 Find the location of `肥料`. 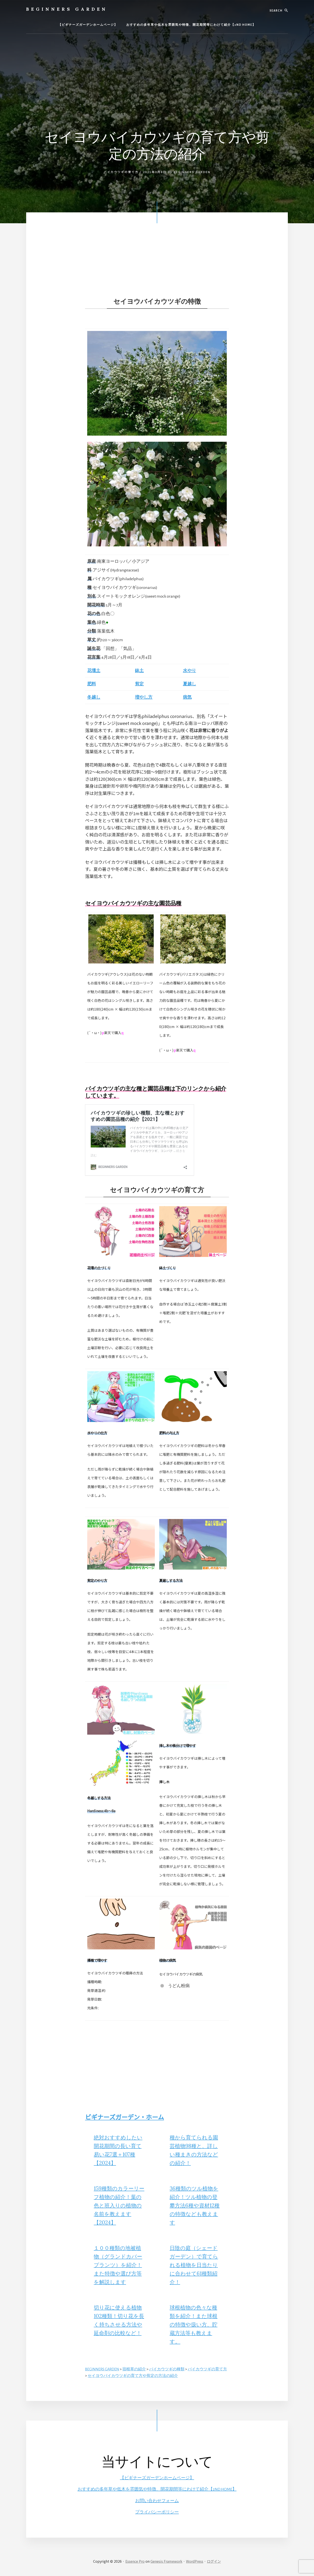

肥料 is located at coordinates (91, 684).